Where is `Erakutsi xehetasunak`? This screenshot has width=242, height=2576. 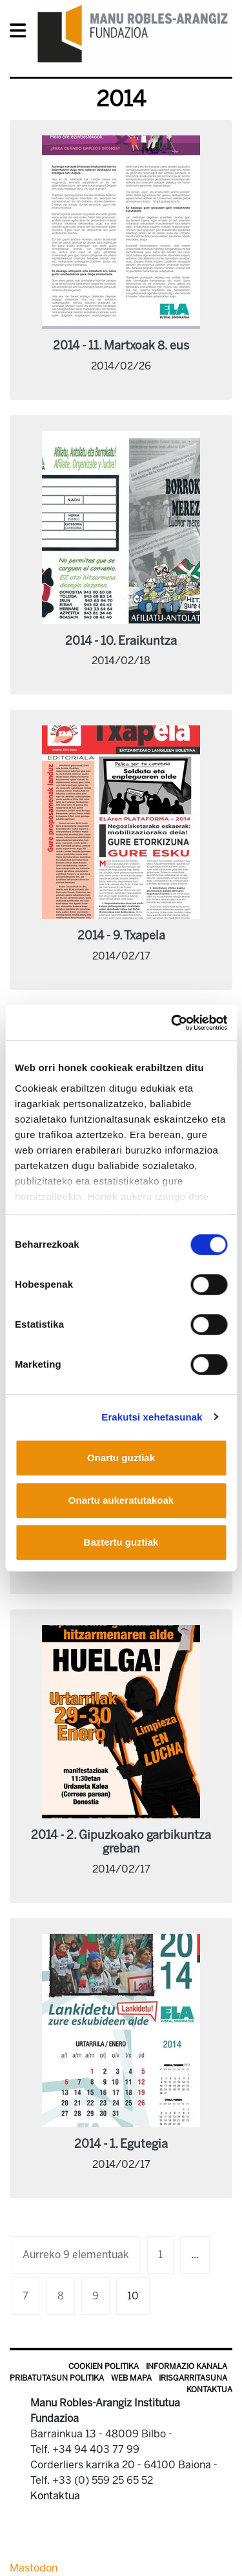
Erakutsi xehetasunak is located at coordinates (151, 1416).